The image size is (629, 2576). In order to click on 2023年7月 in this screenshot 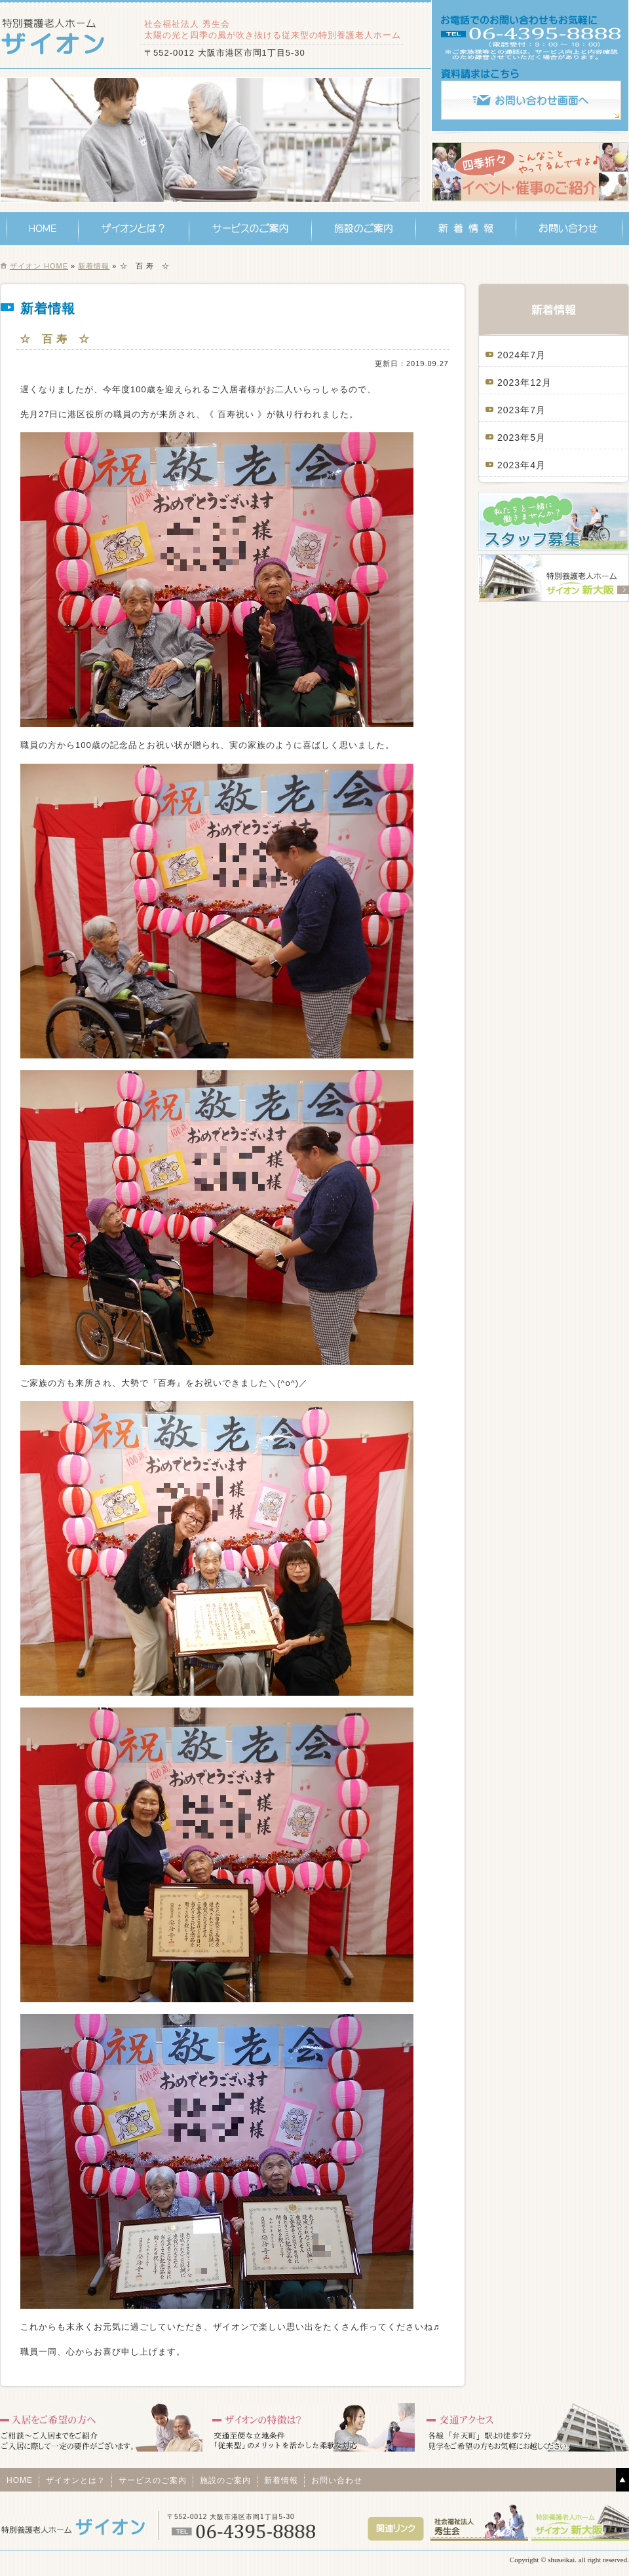, I will do `click(521, 410)`.